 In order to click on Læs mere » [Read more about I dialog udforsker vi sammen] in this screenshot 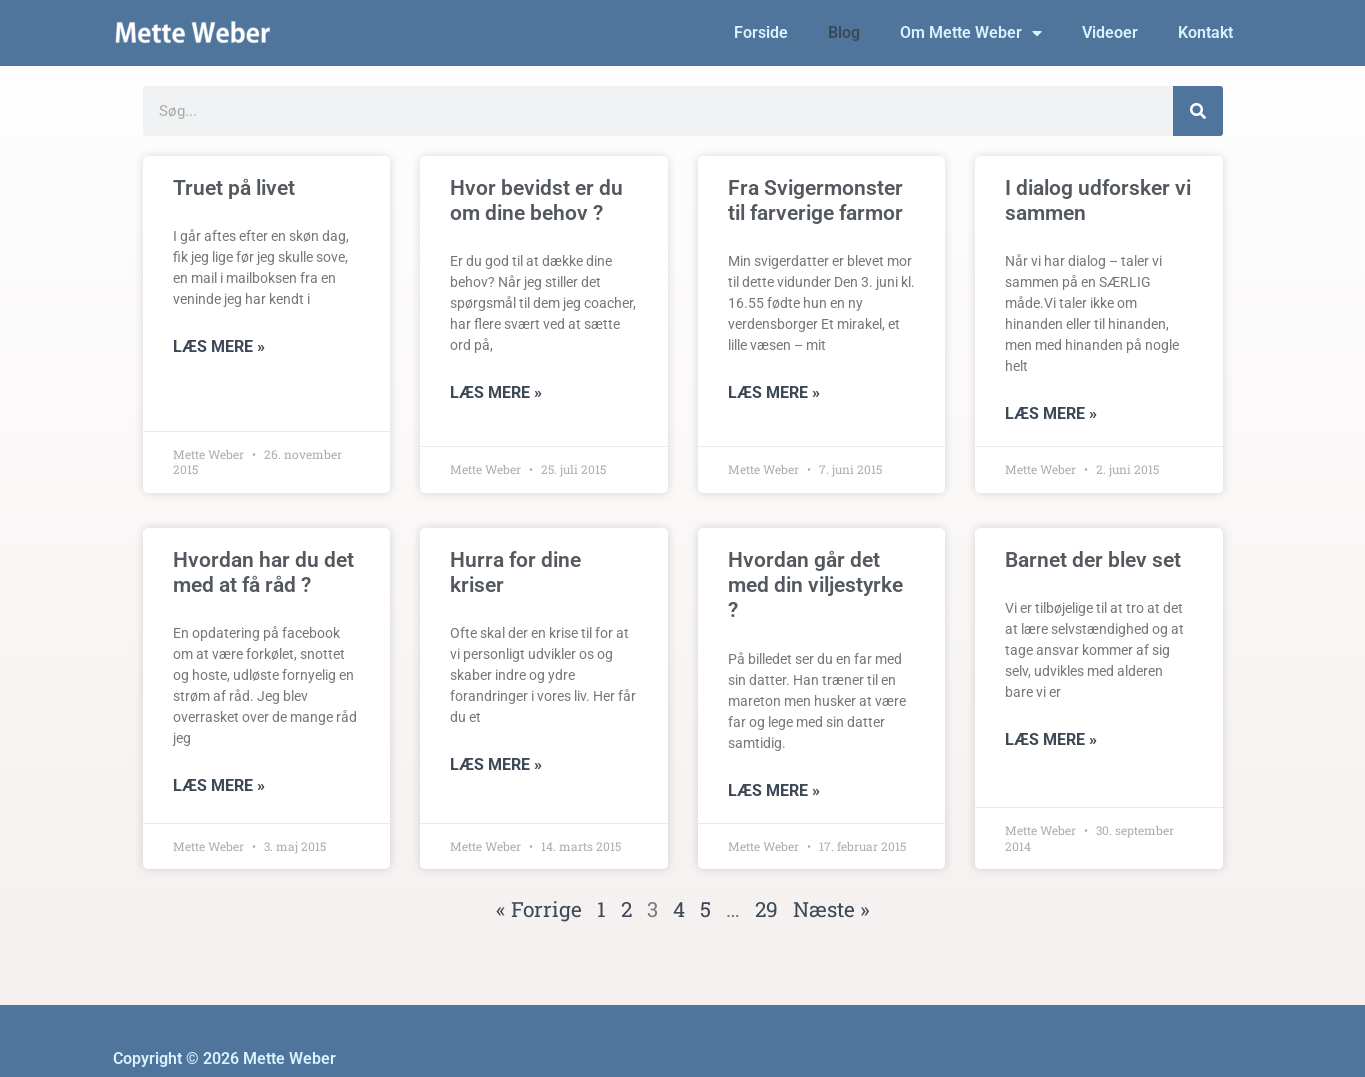, I will do `click(1051, 413)`.